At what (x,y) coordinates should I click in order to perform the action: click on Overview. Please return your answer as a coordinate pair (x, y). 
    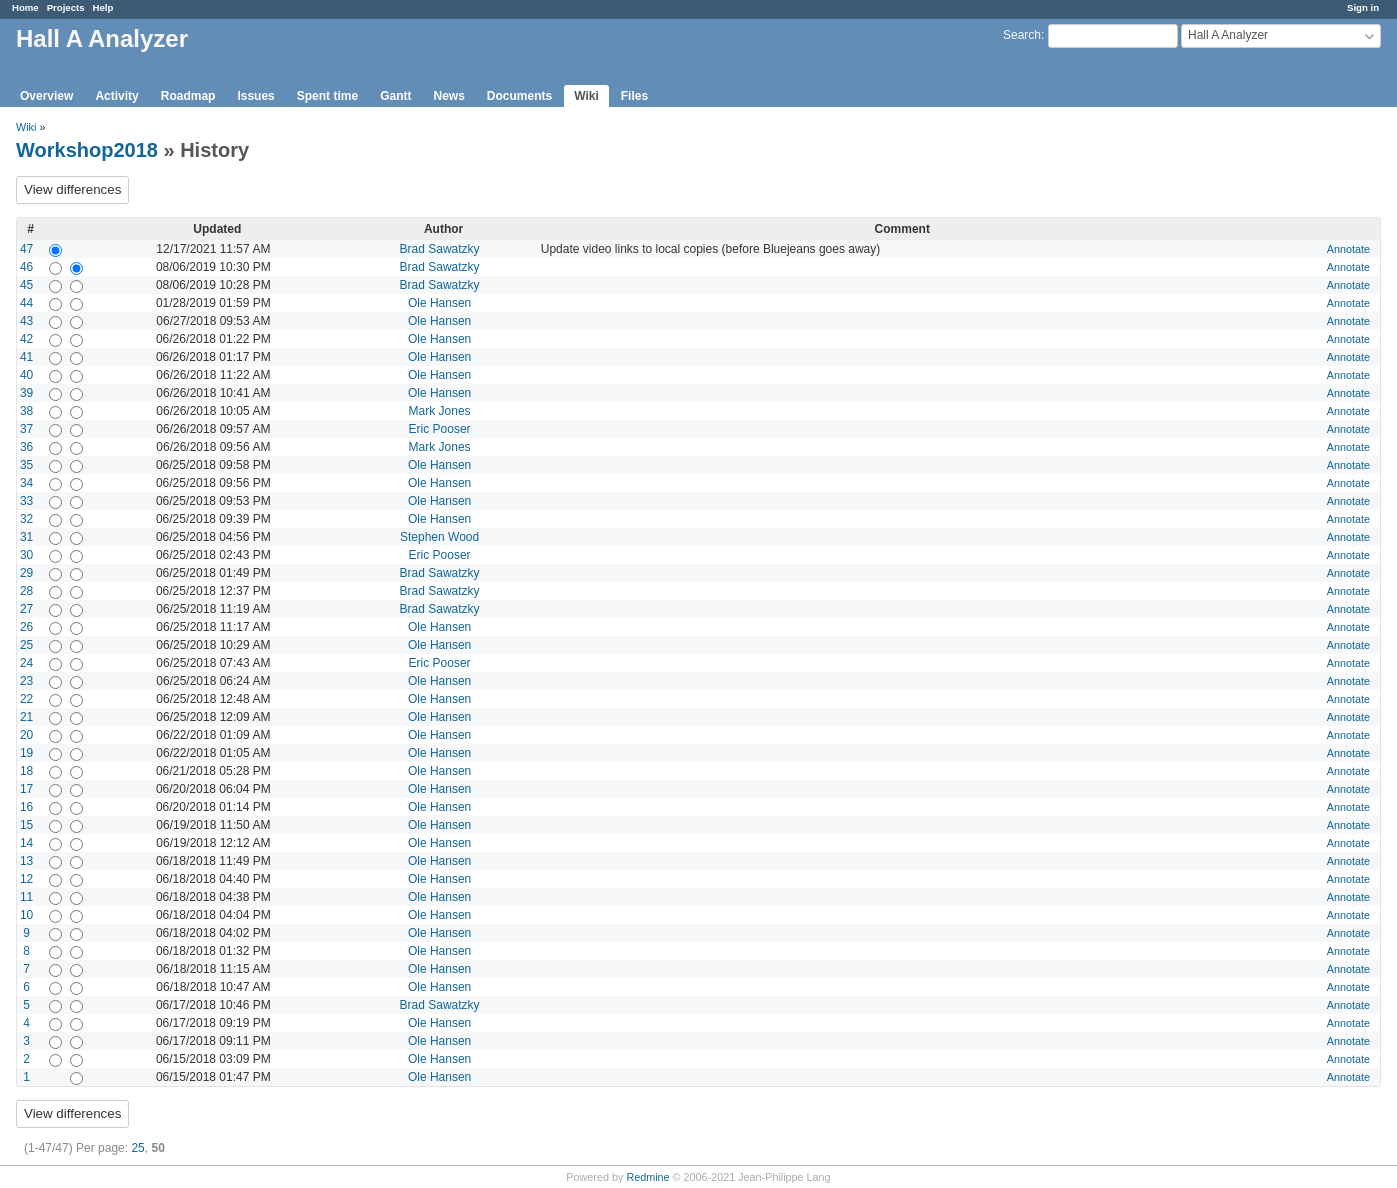
    Looking at the image, I should click on (46, 96).